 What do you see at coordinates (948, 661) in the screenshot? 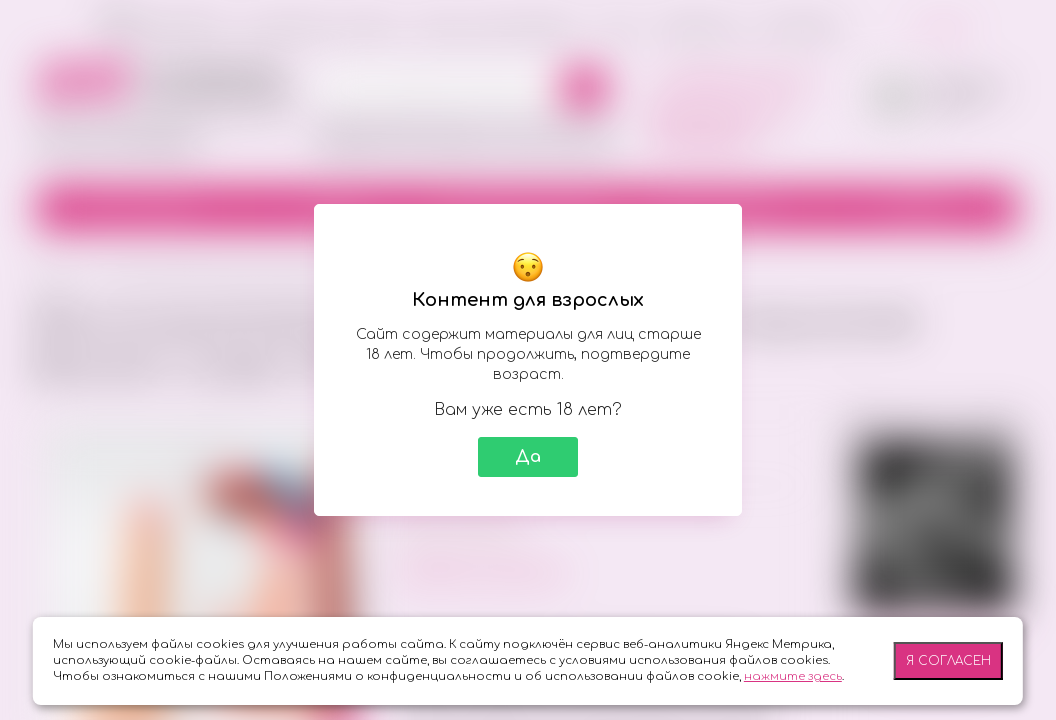
I see `Я согласен` at bounding box center [948, 661].